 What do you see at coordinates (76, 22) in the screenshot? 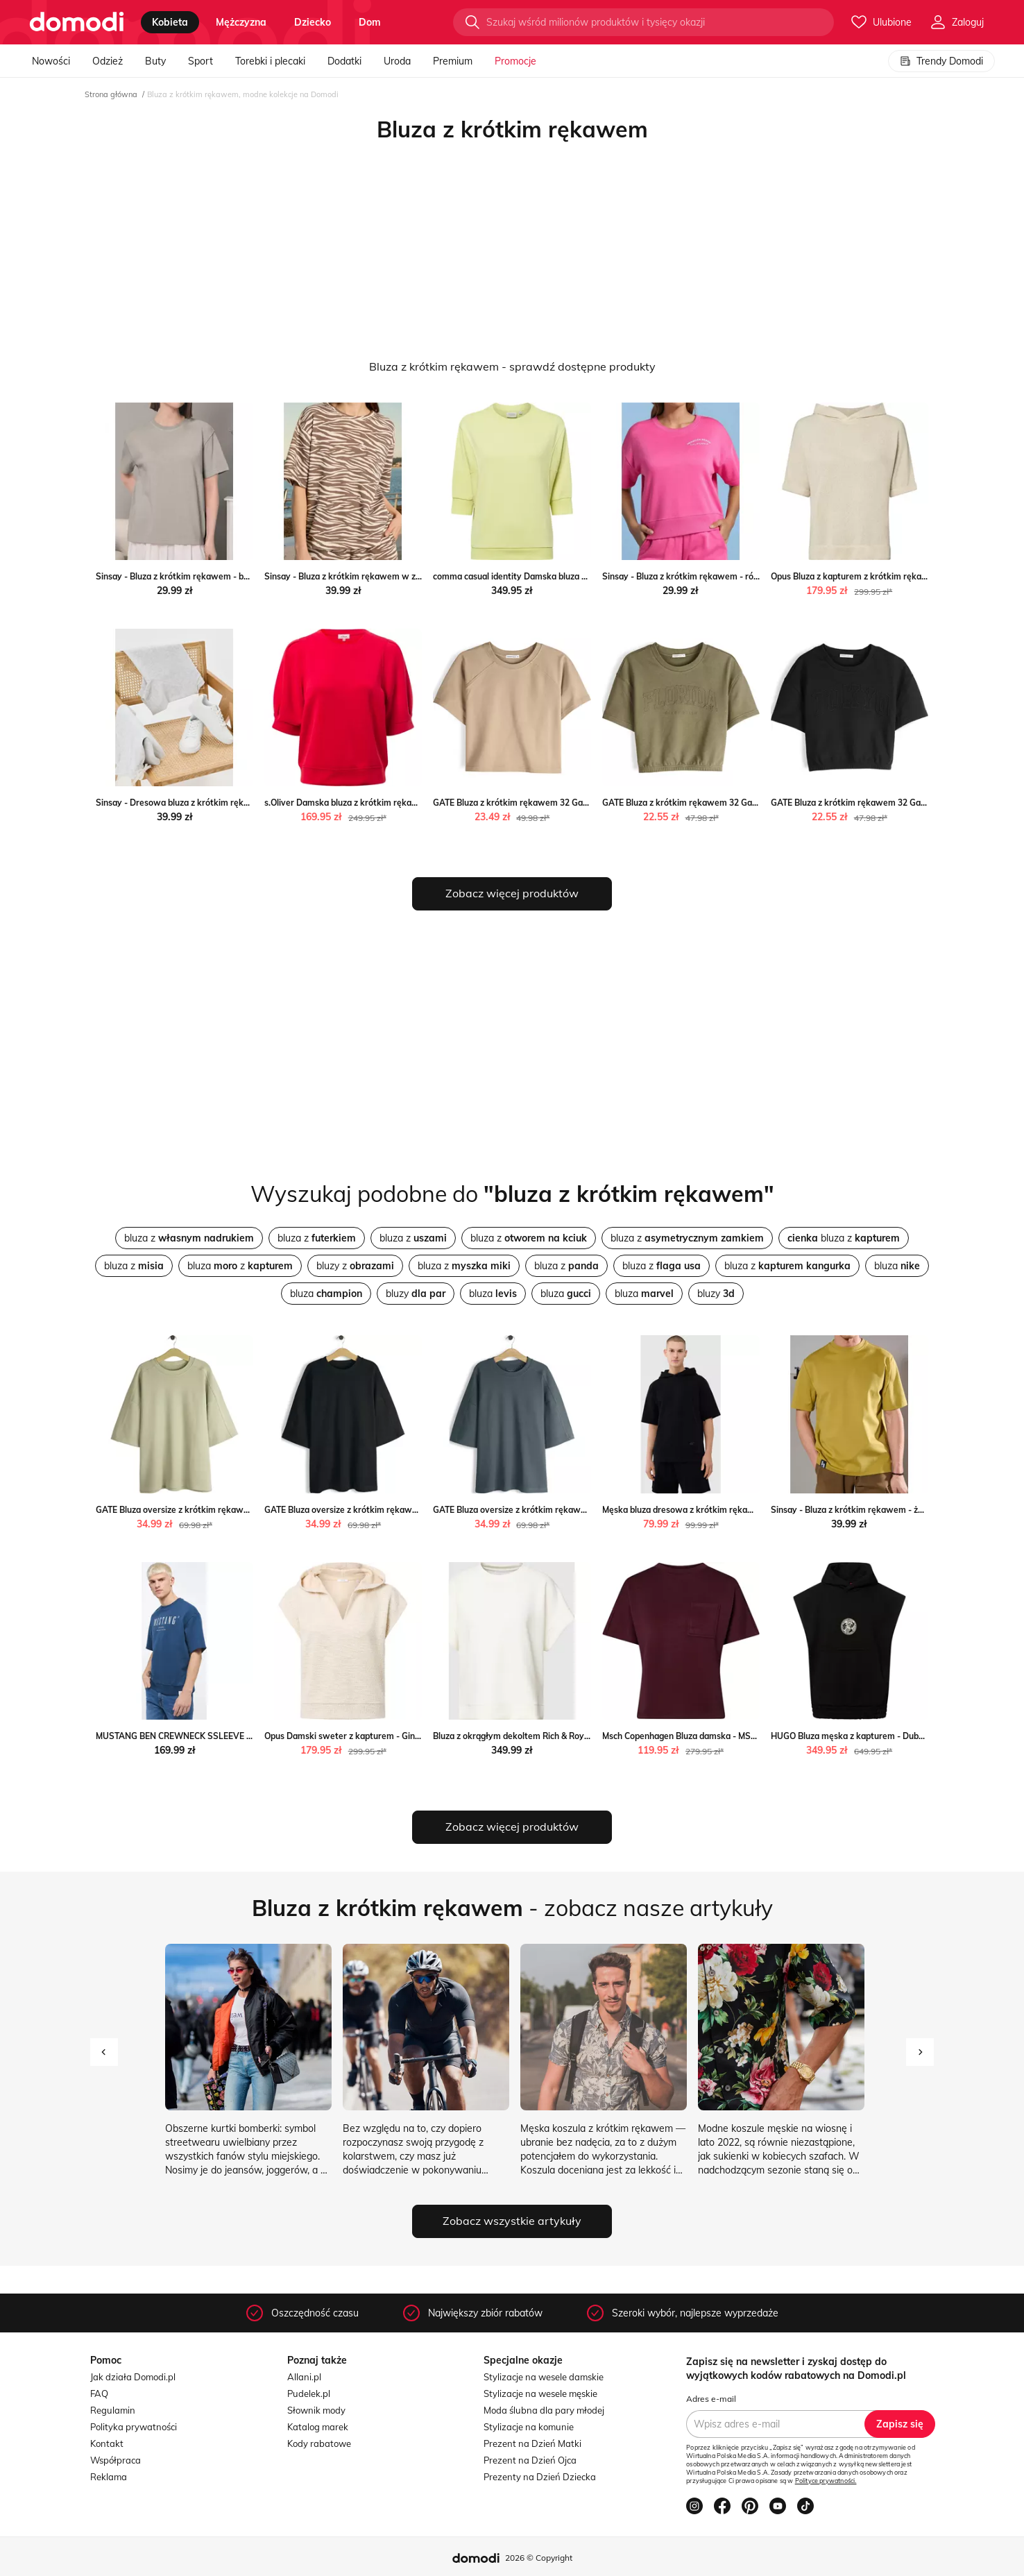
I see `[Przejdź do strony głównej]` at bounding box center [76, 22].